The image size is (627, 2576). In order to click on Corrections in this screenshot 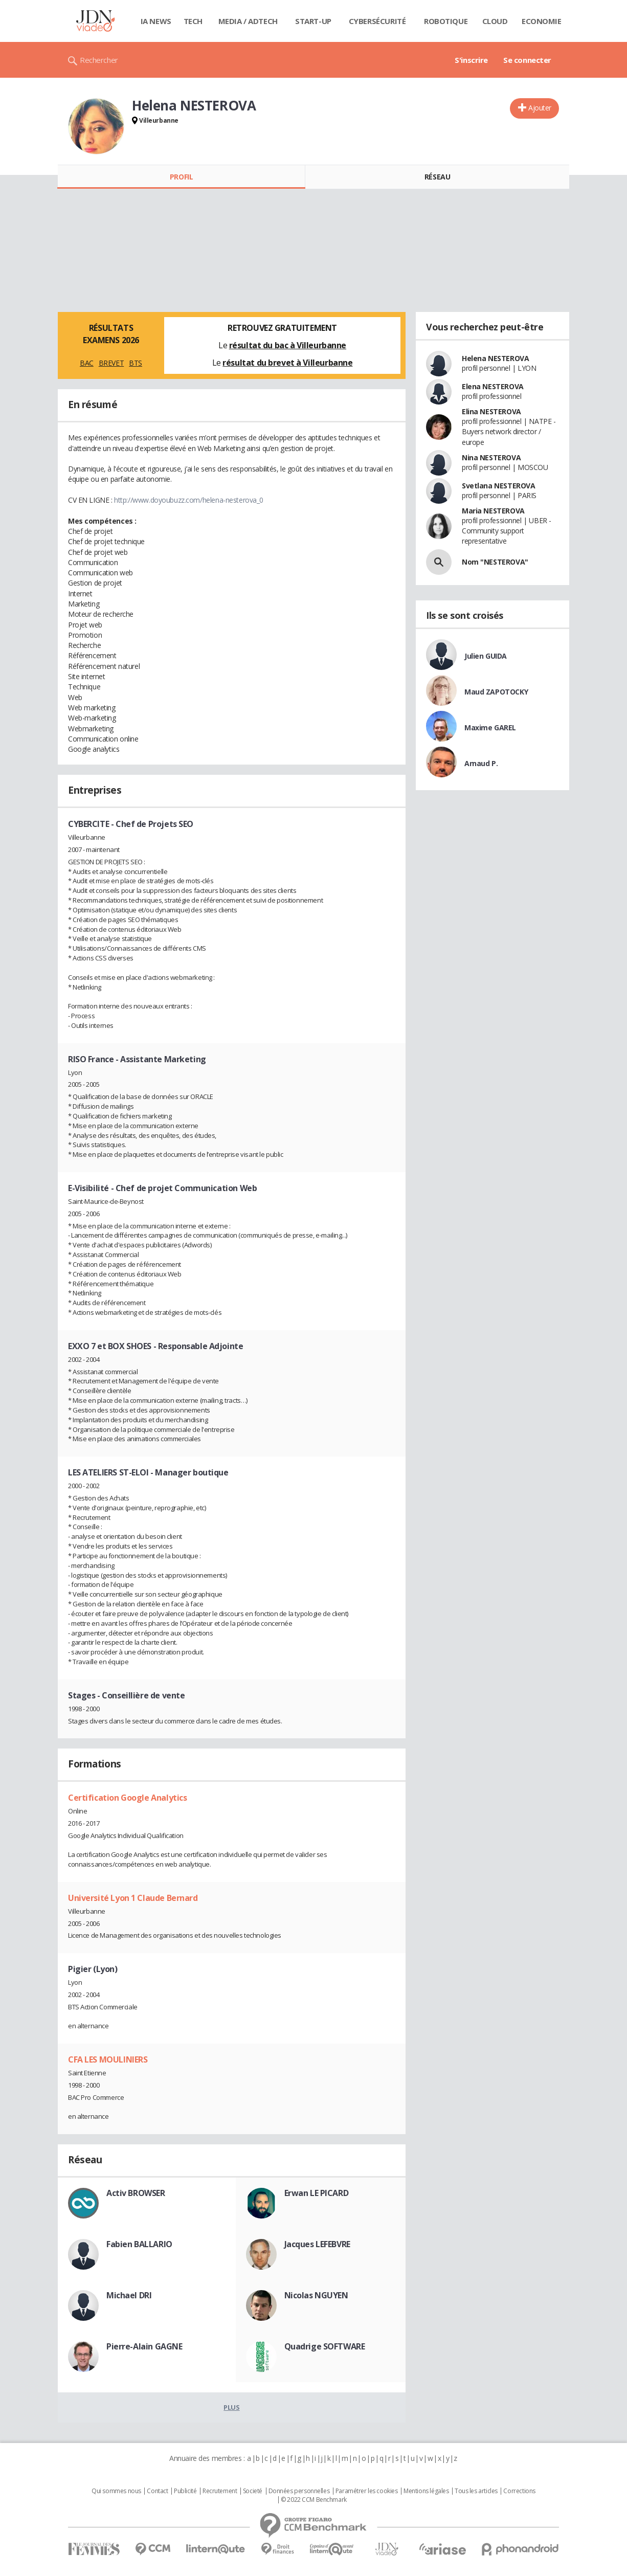, I will do `click(519, 2491)`.